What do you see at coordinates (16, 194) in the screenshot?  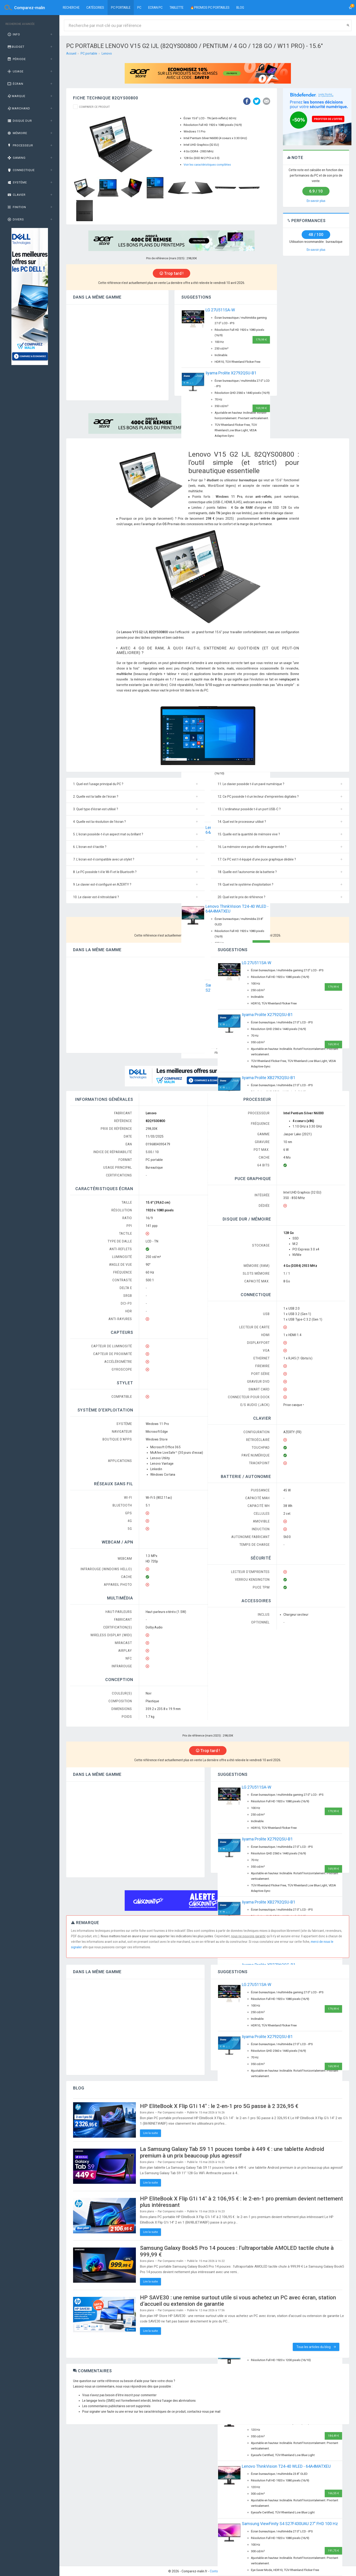 I see `Clavier` at bounding box center [16, 194].